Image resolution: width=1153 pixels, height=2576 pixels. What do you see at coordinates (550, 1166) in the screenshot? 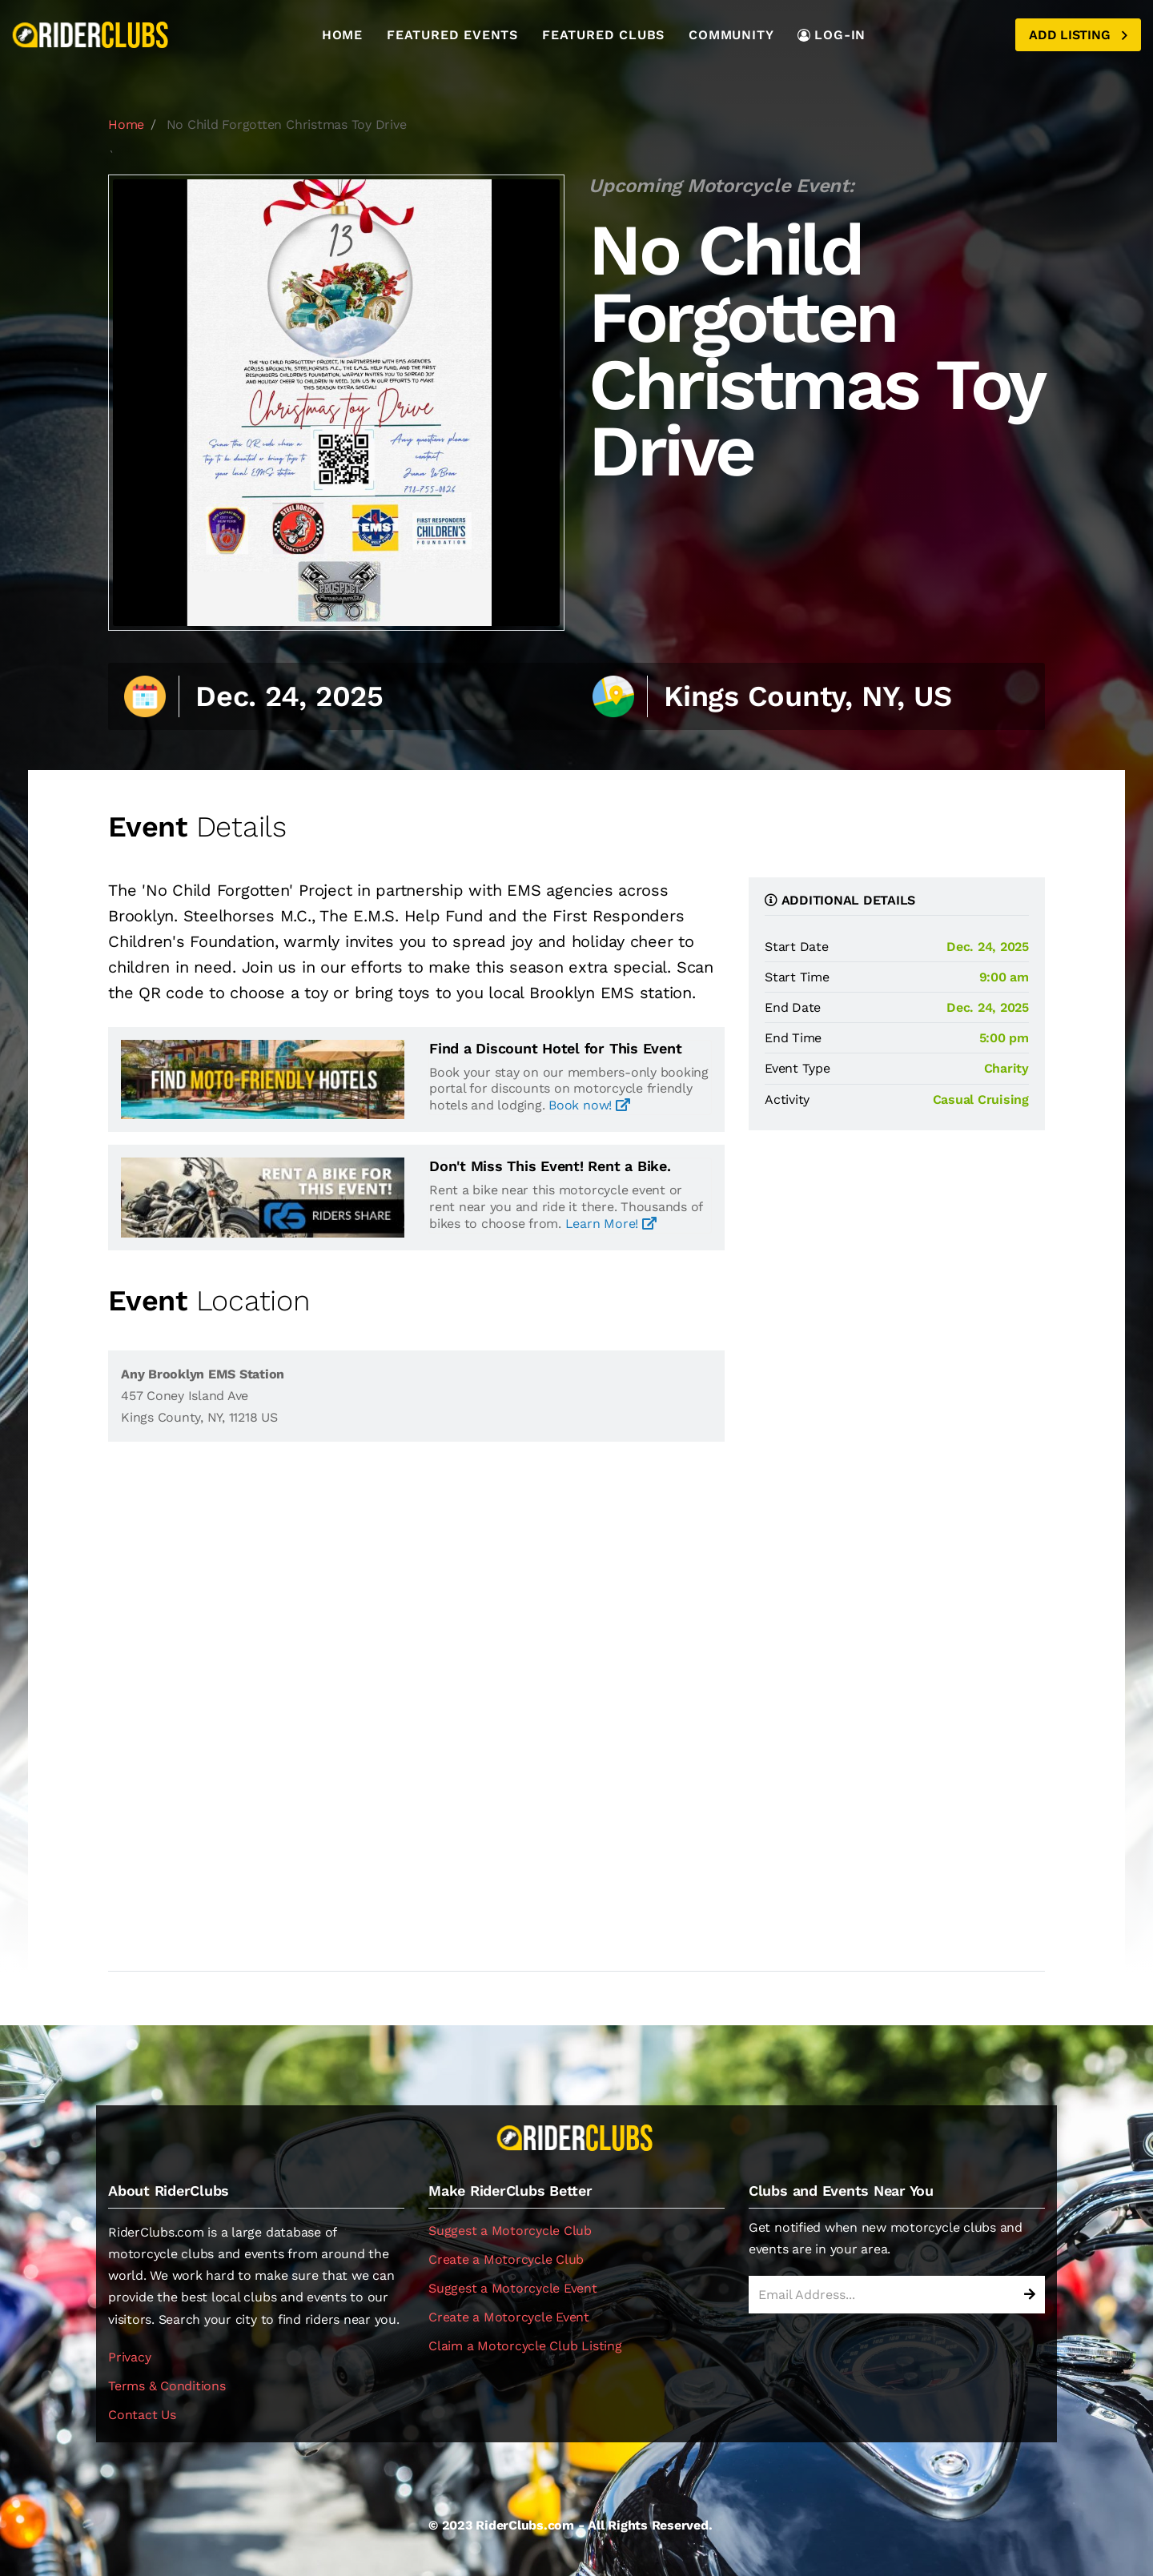
I see `Don't Miss This Event! Rent a Bike.` at bounding box center [550, 1166].